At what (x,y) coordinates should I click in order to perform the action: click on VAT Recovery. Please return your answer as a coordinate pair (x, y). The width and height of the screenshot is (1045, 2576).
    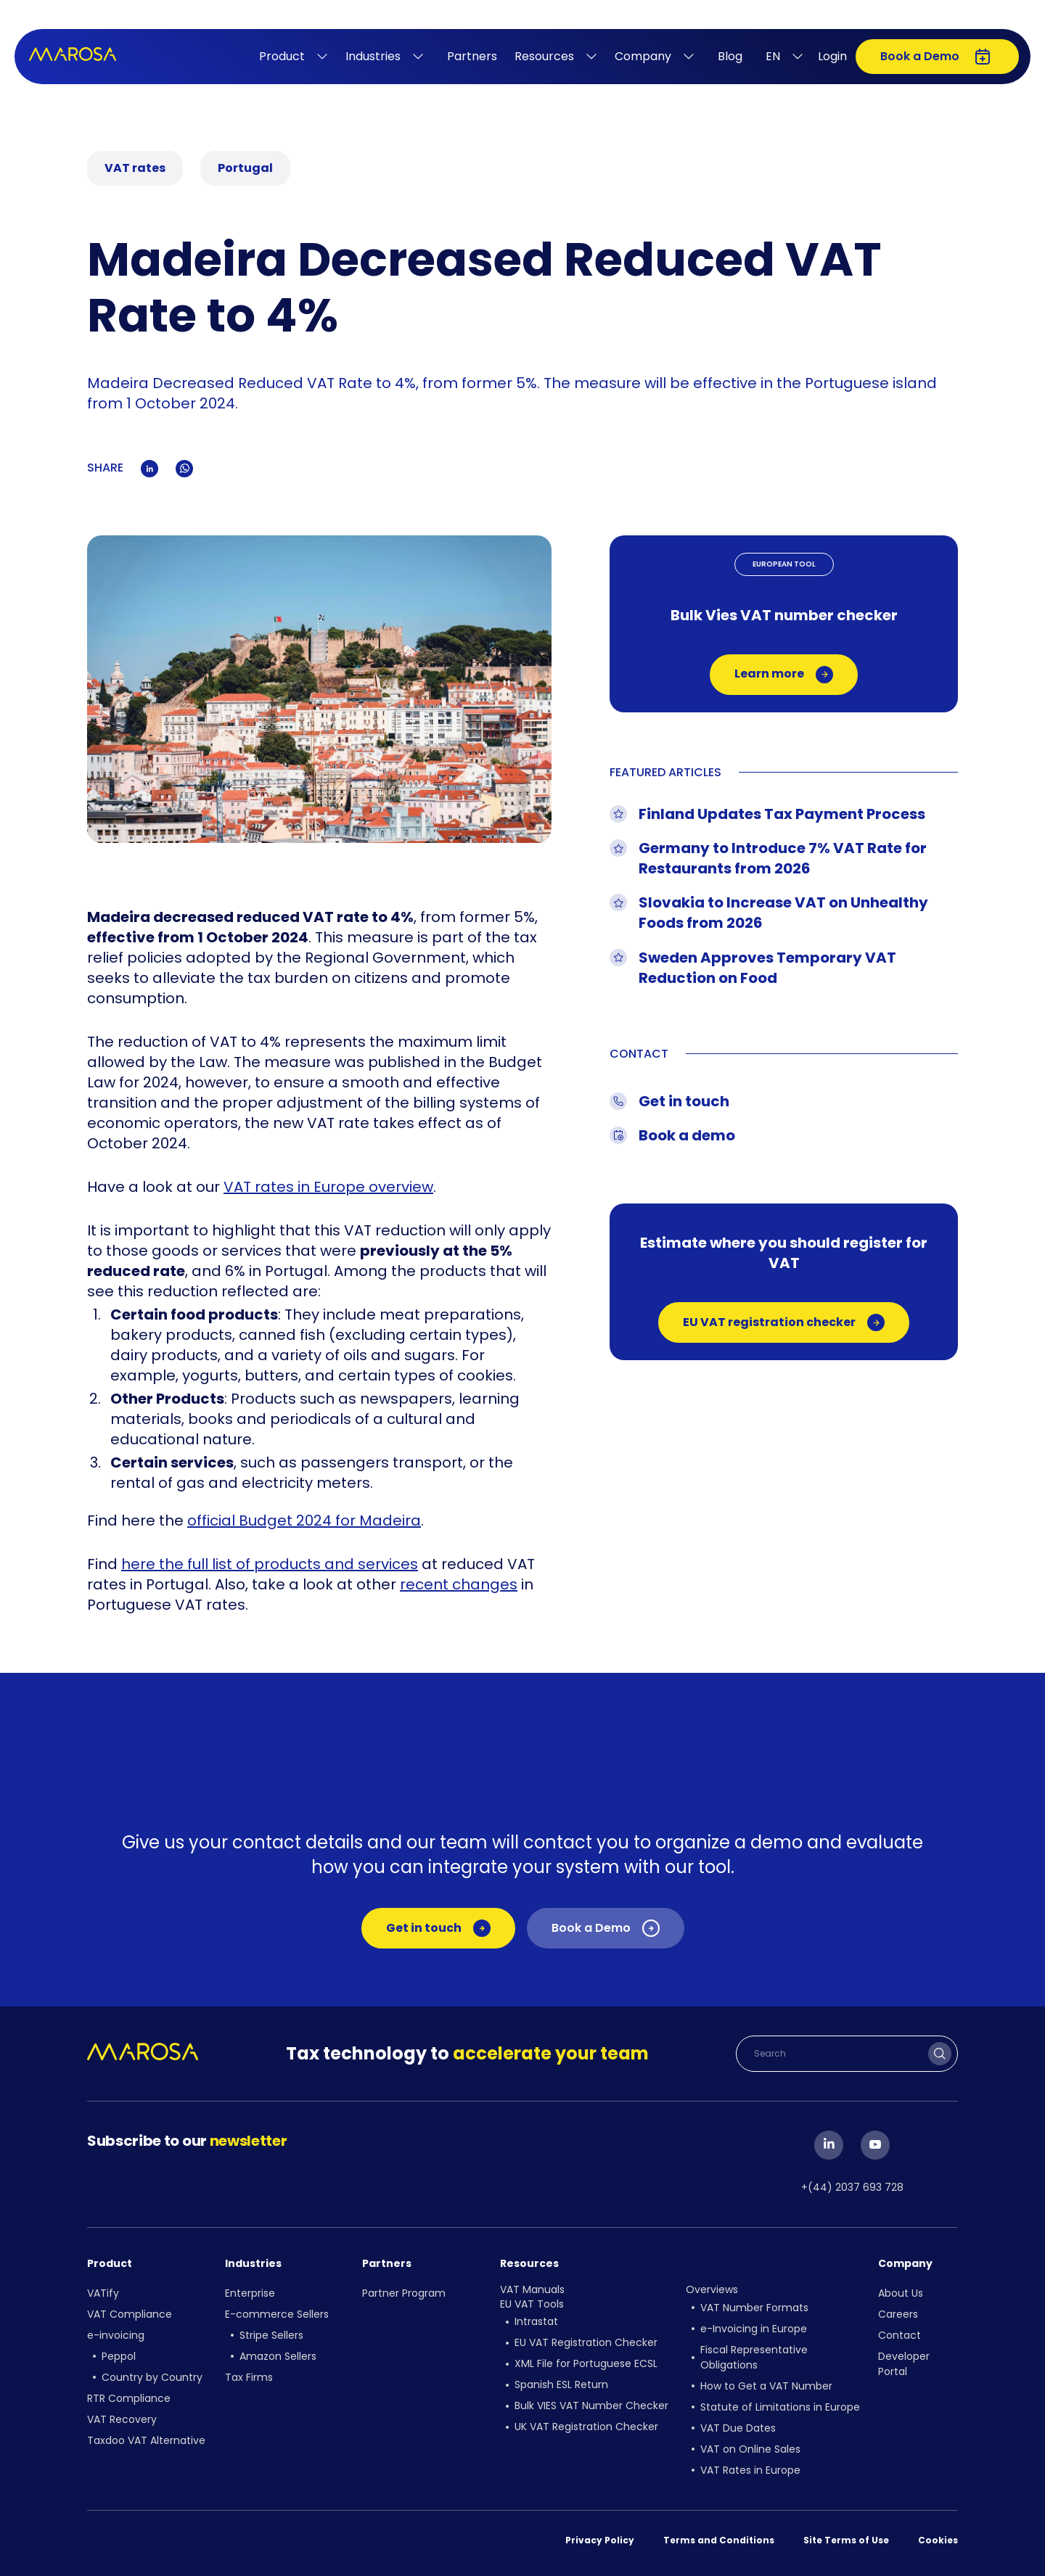
    Looking at the image, I should click on (122, 2419).